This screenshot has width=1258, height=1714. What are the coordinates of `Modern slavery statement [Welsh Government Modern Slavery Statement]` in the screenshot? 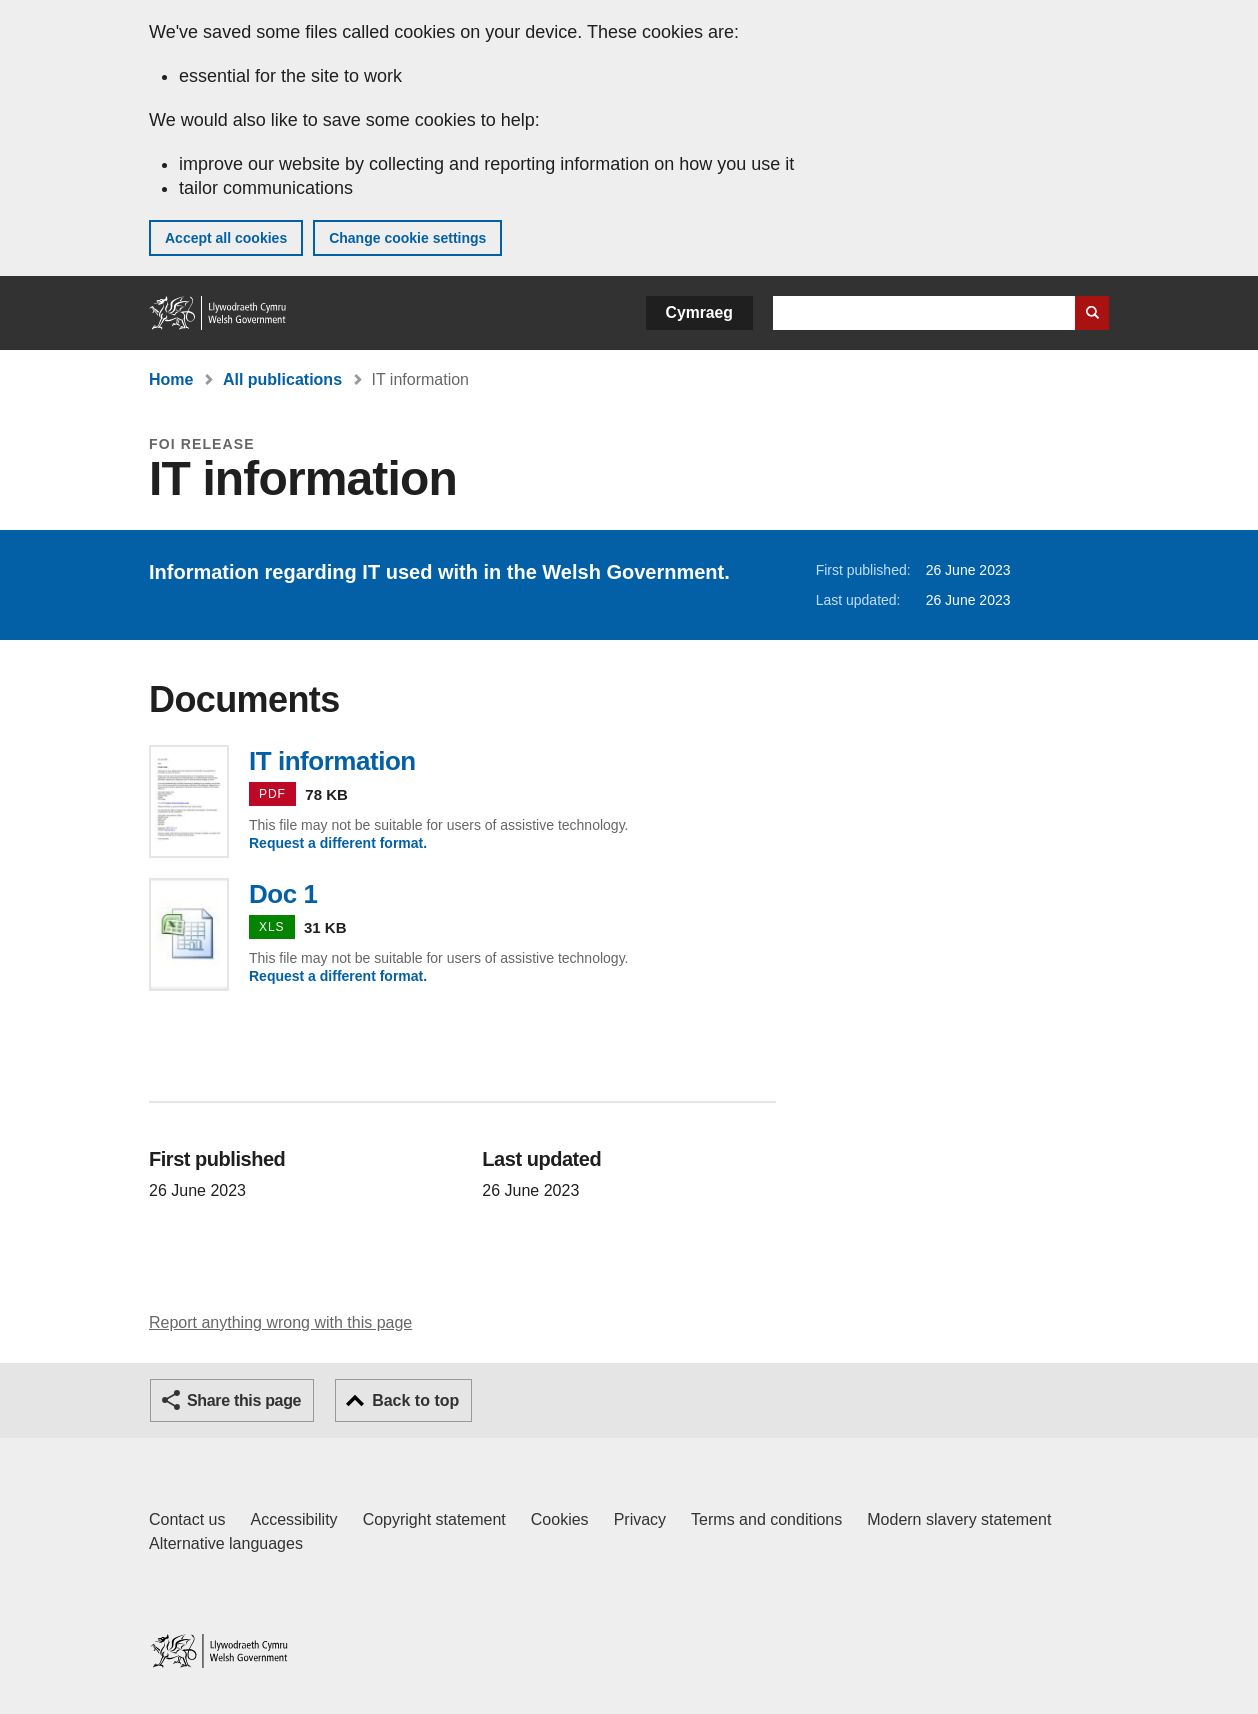 It's located at (959, 1519).